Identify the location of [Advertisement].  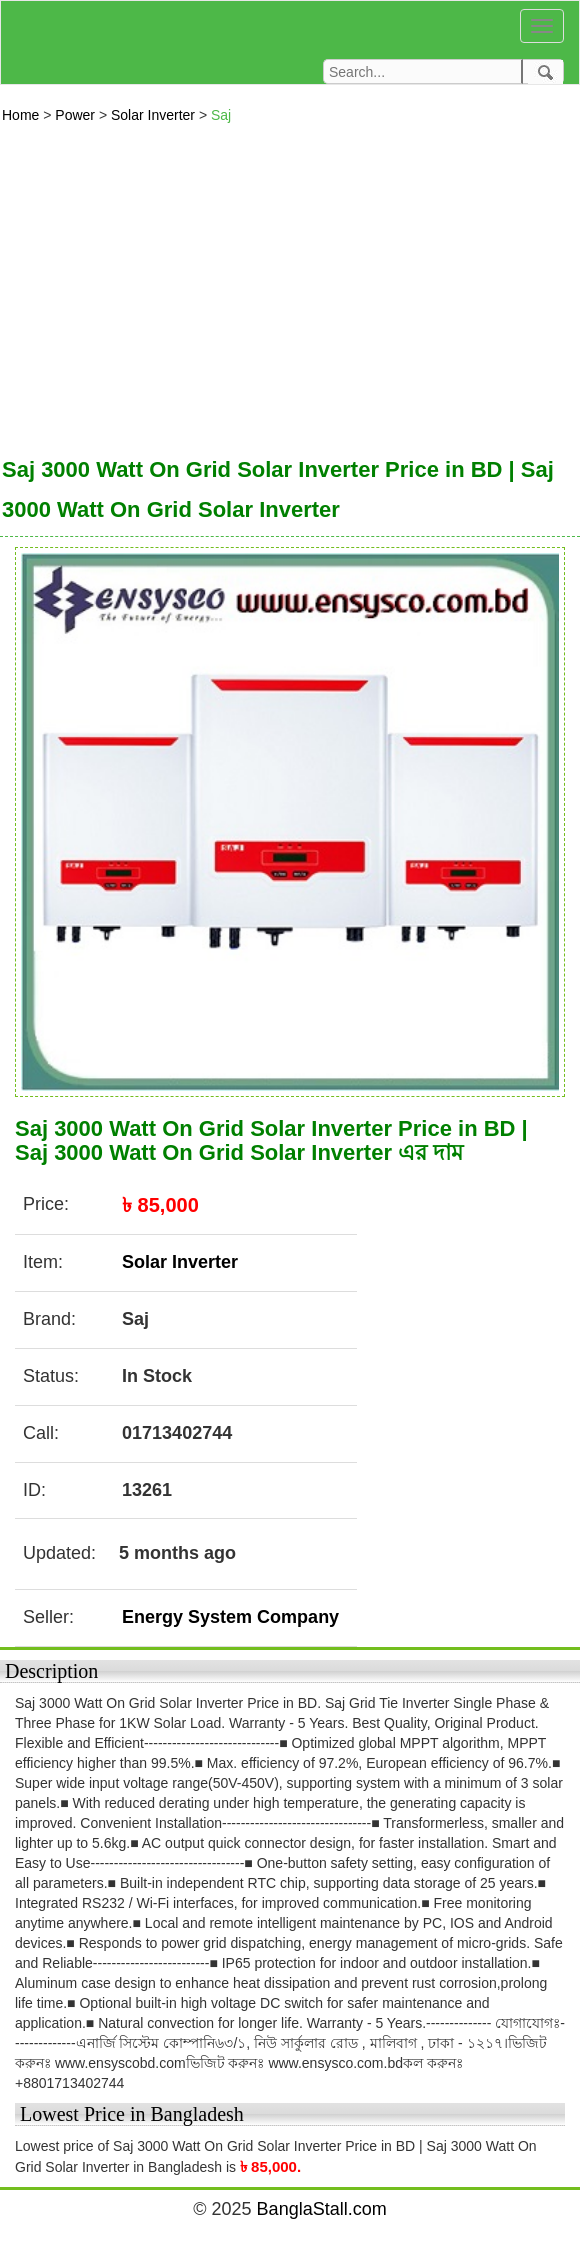
(290, 285).